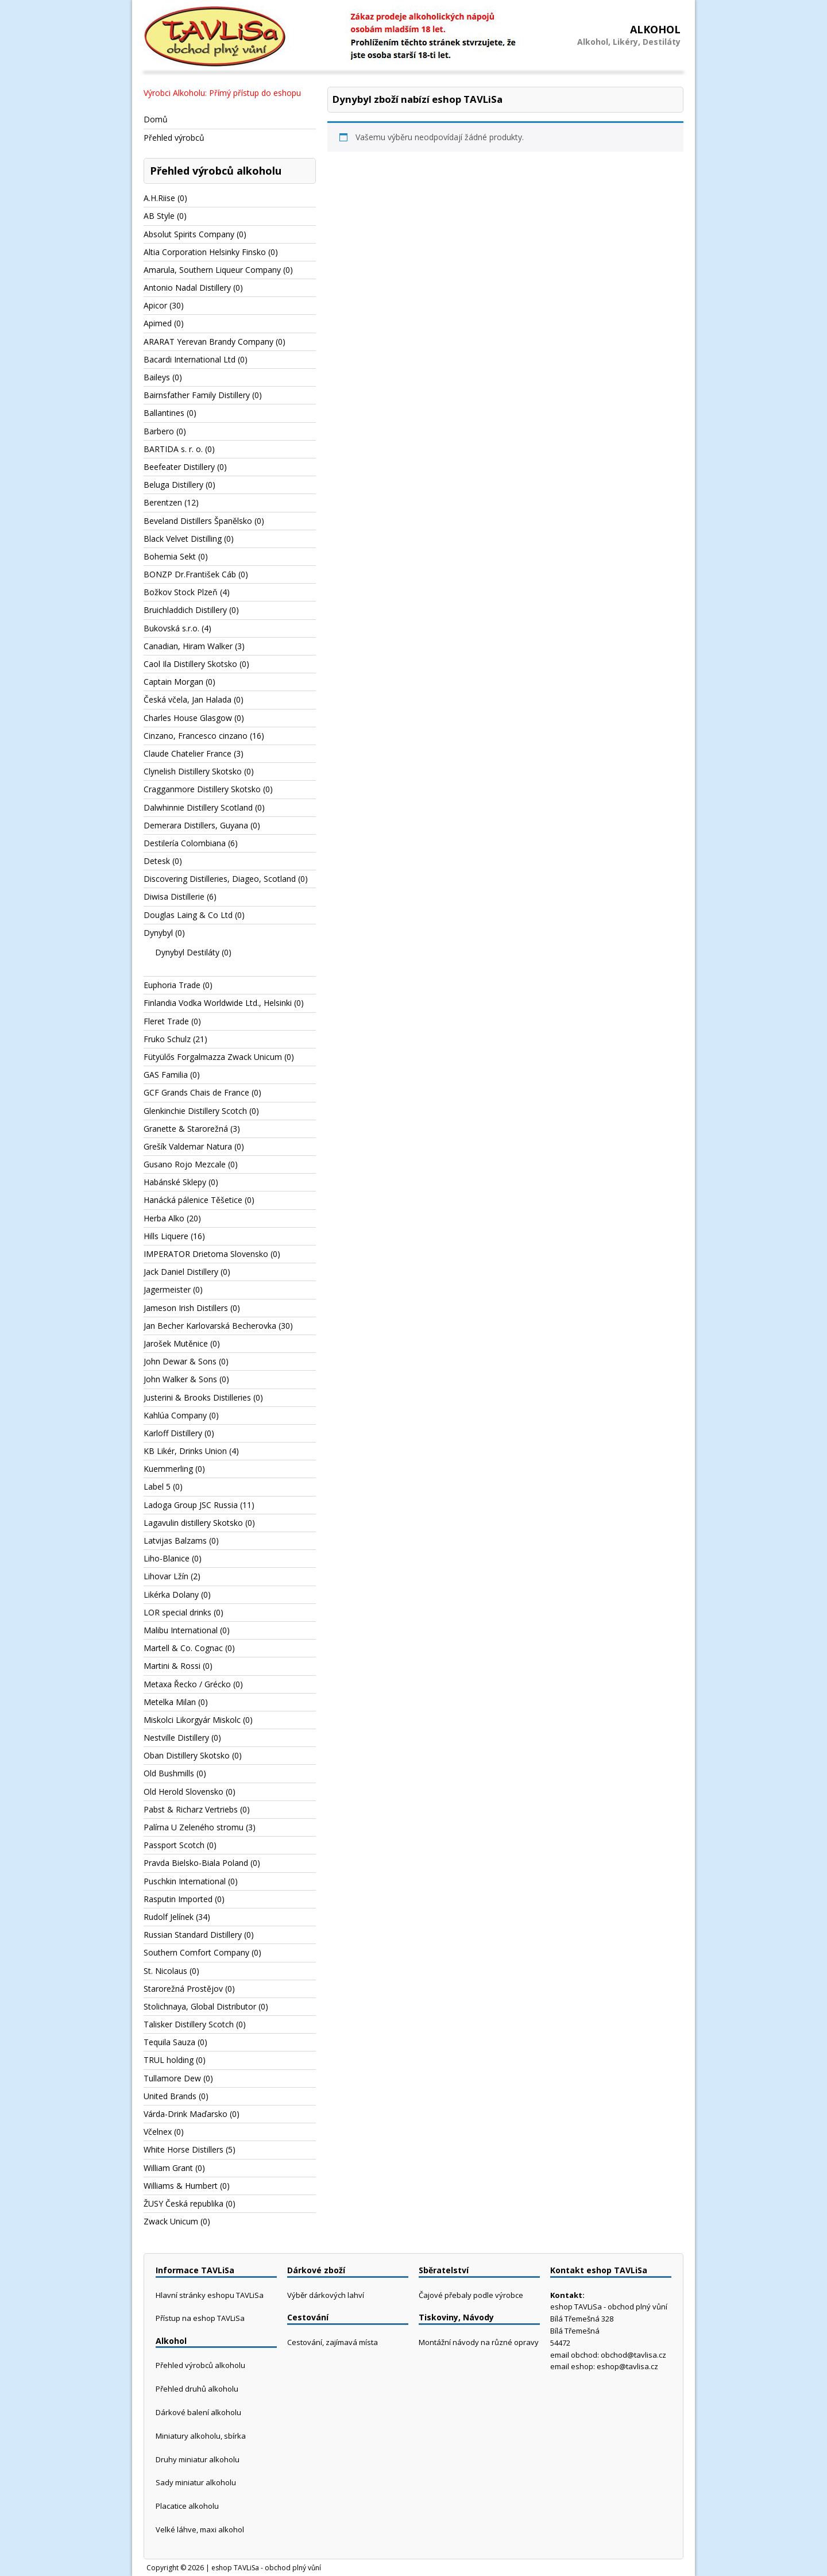  I want to click on Glenkinchie Distillery Scotch, so click(195, 1110).